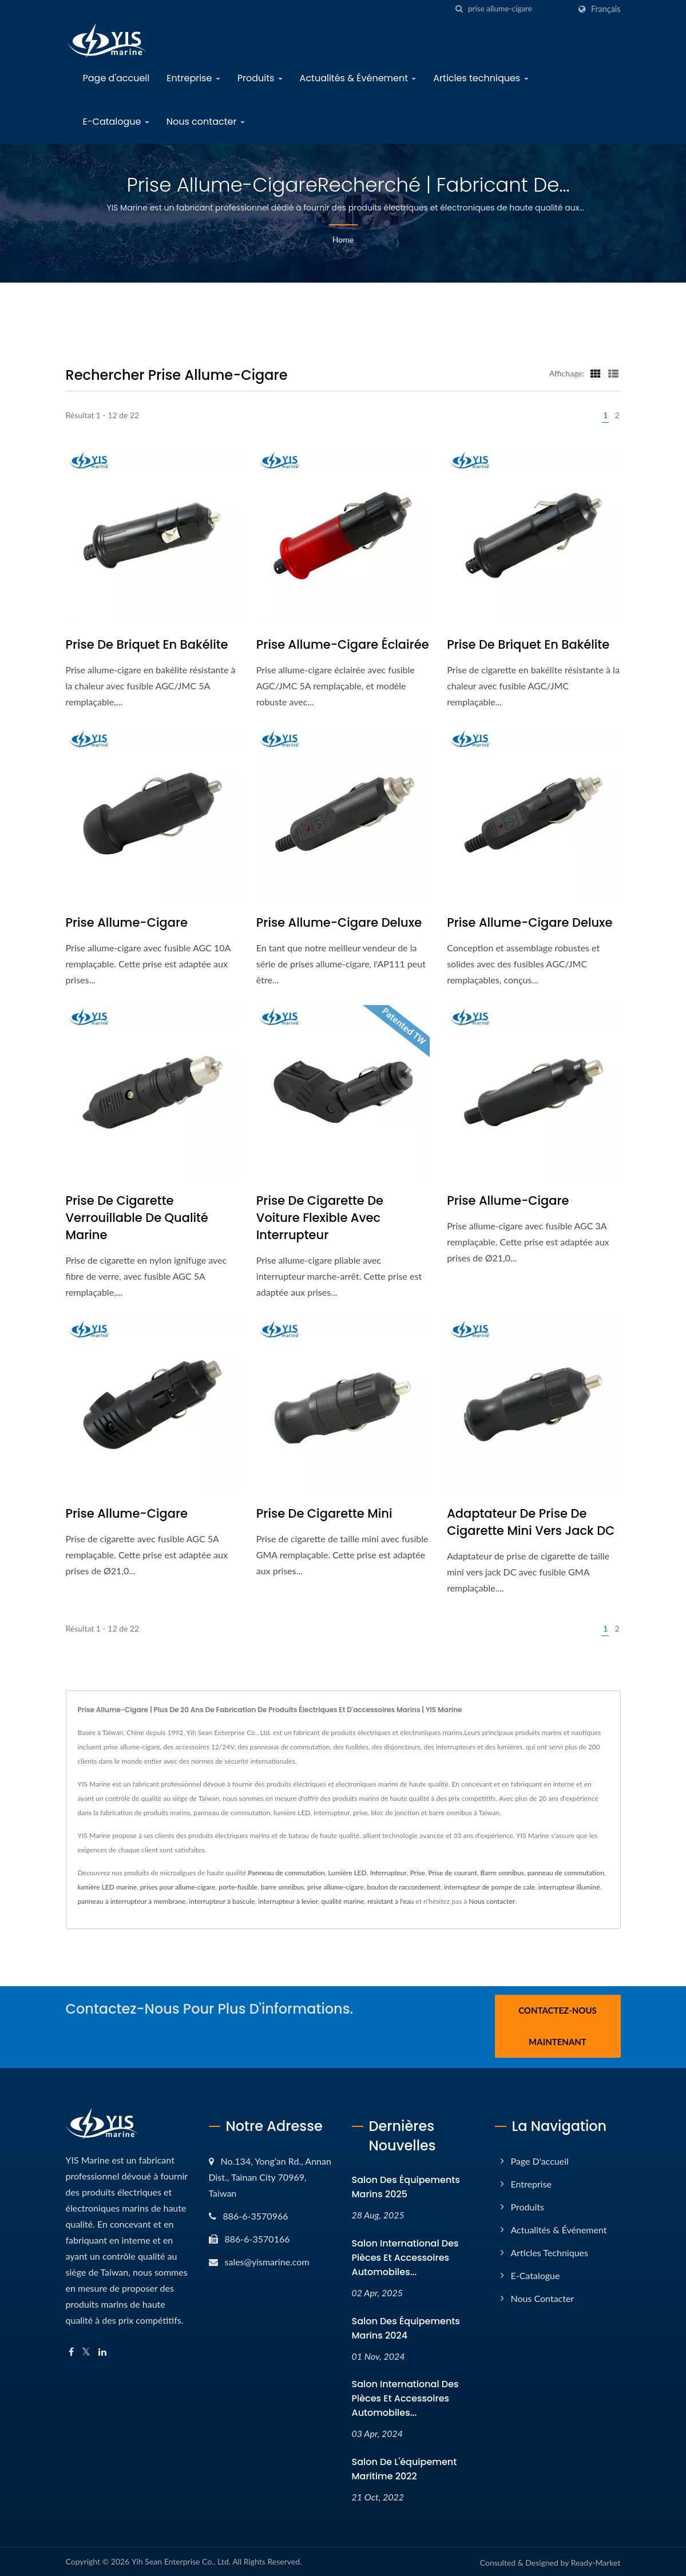 The image size is (686, 2576). What do you see at coordinates (107, 1887) in the screenshot?
I see `lumière LED marine` at bounding box center [107, 1887].